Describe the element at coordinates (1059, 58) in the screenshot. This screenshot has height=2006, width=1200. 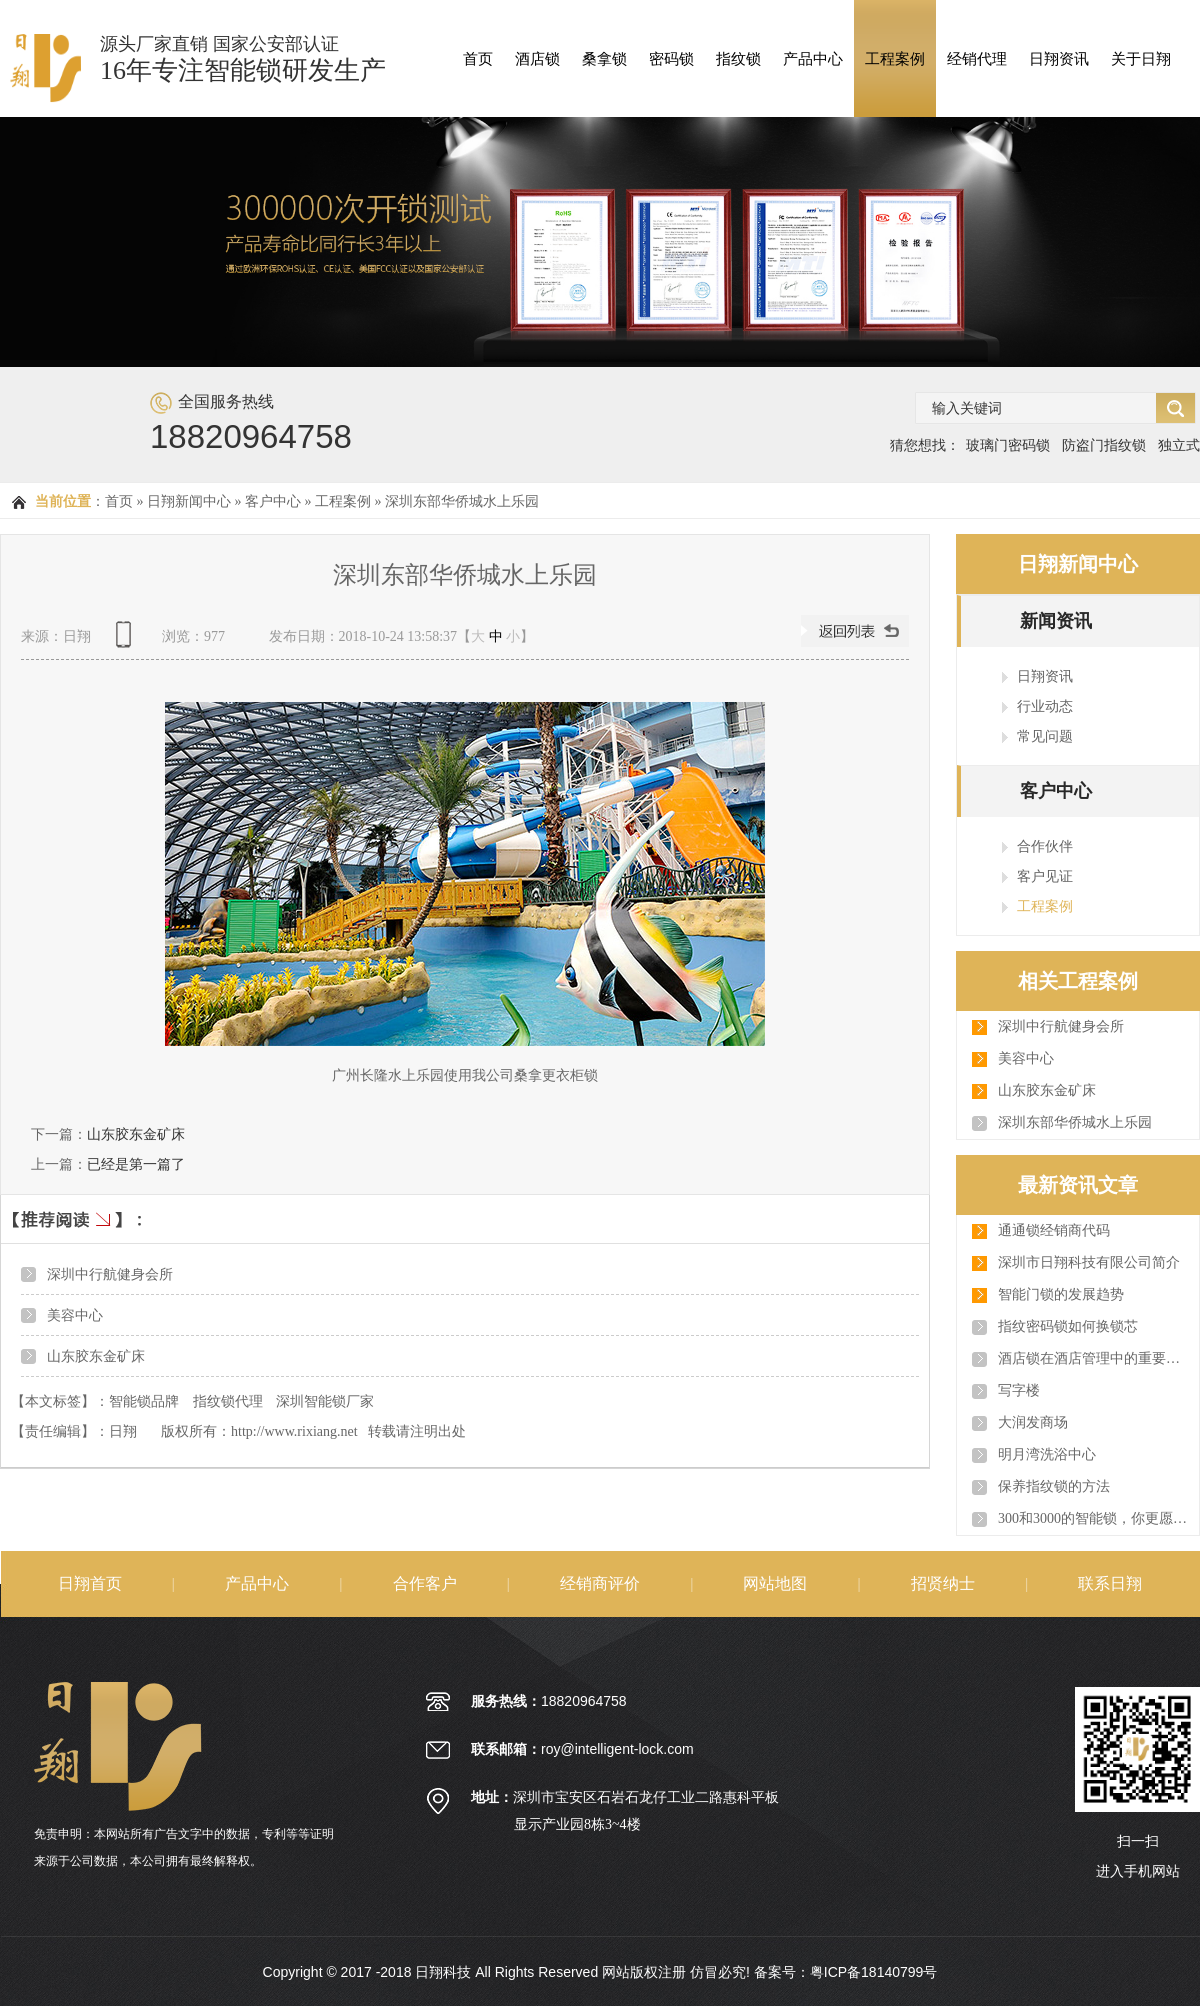
I see `日翔资讯` at that location.